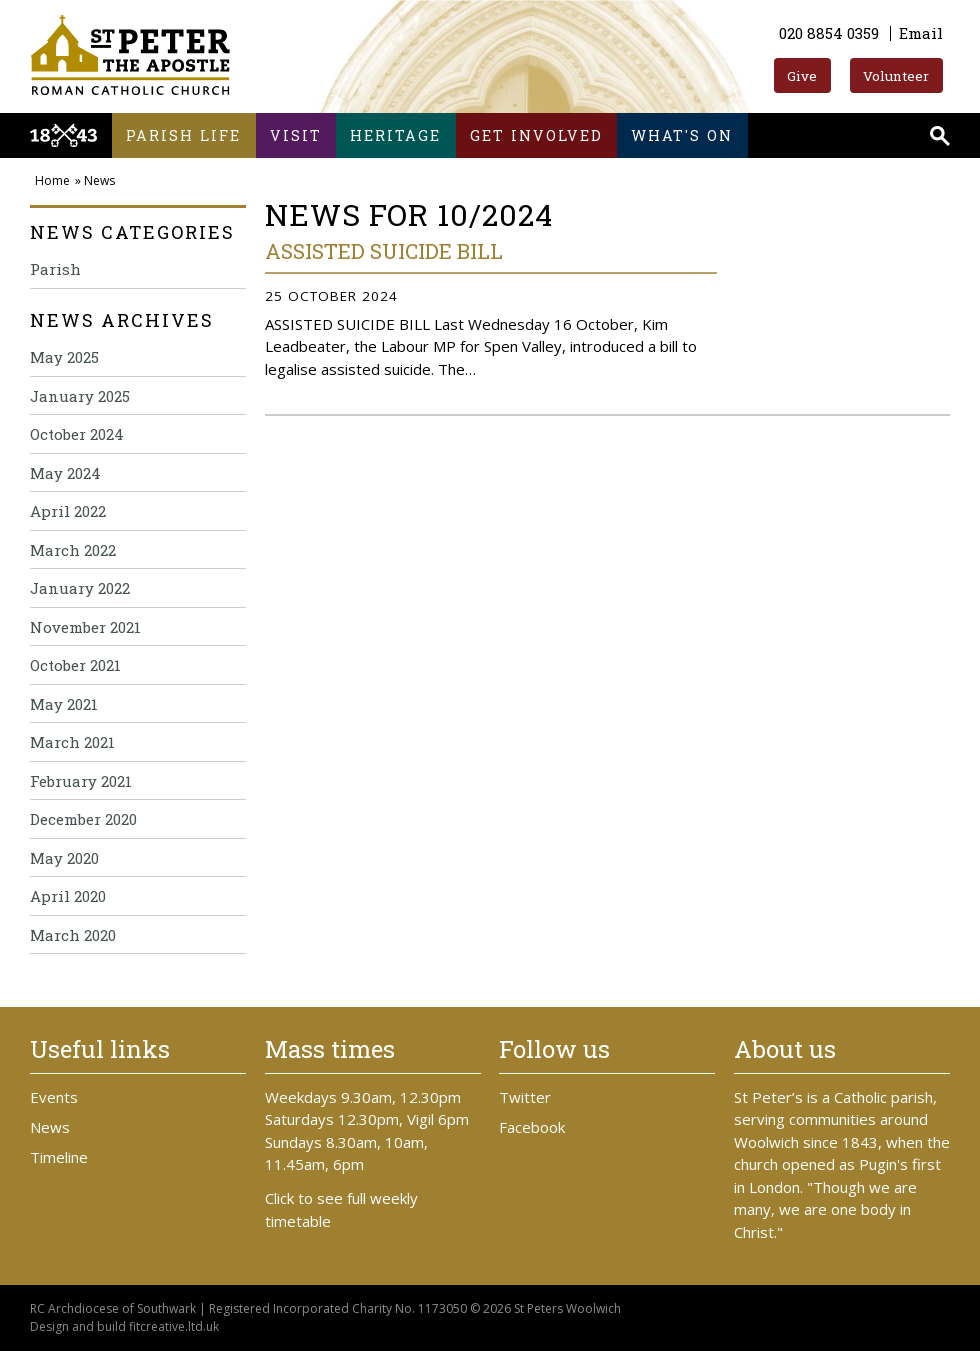 The height and width of the screenshot is (1351, 980). I want to click on Home, so click(52, 180).